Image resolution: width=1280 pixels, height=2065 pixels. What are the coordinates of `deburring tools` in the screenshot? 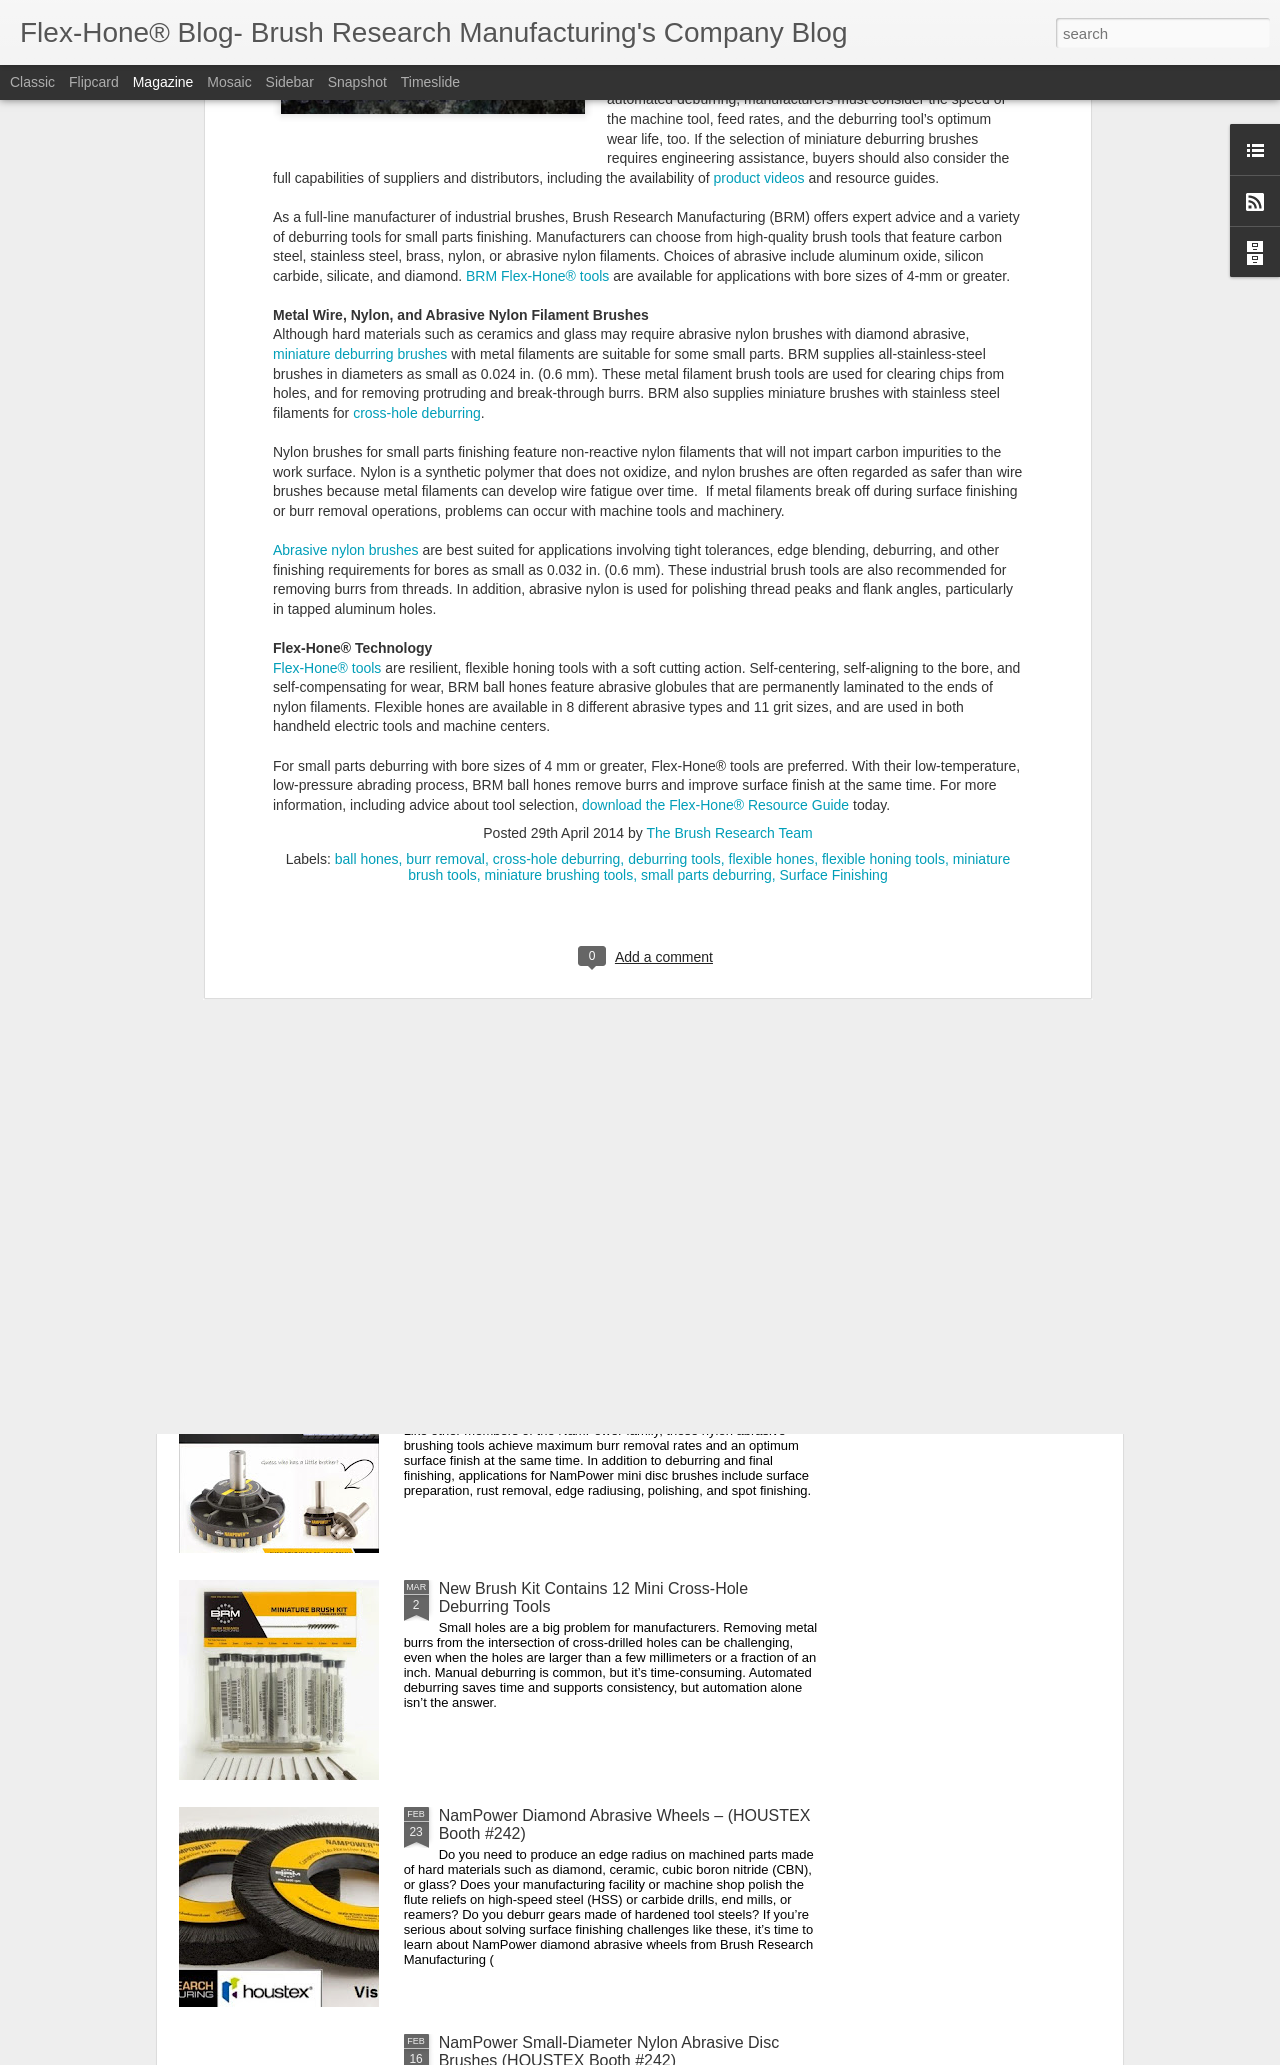 It's located at (674, 501).